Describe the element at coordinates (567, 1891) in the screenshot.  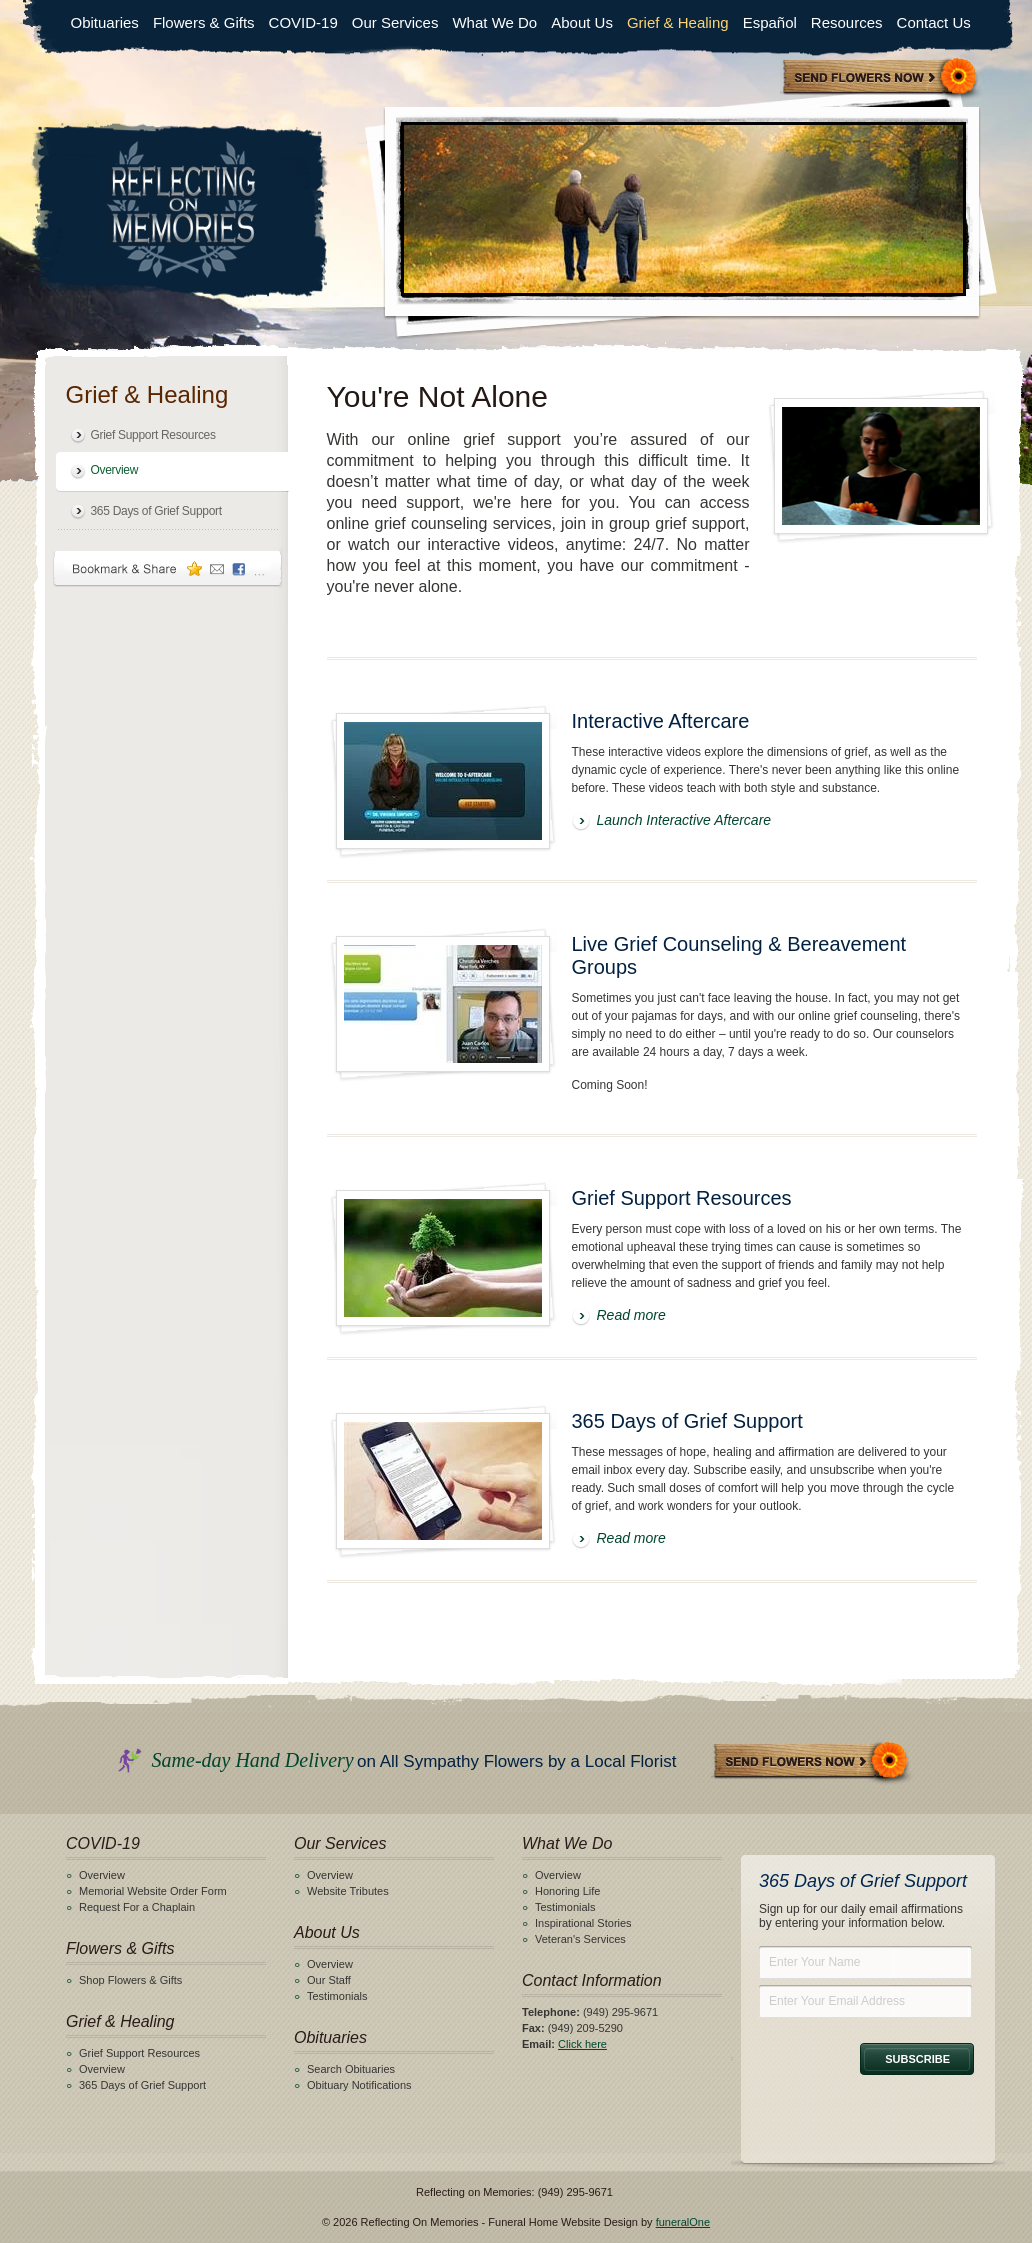
I see `Honoring Life` at that location.